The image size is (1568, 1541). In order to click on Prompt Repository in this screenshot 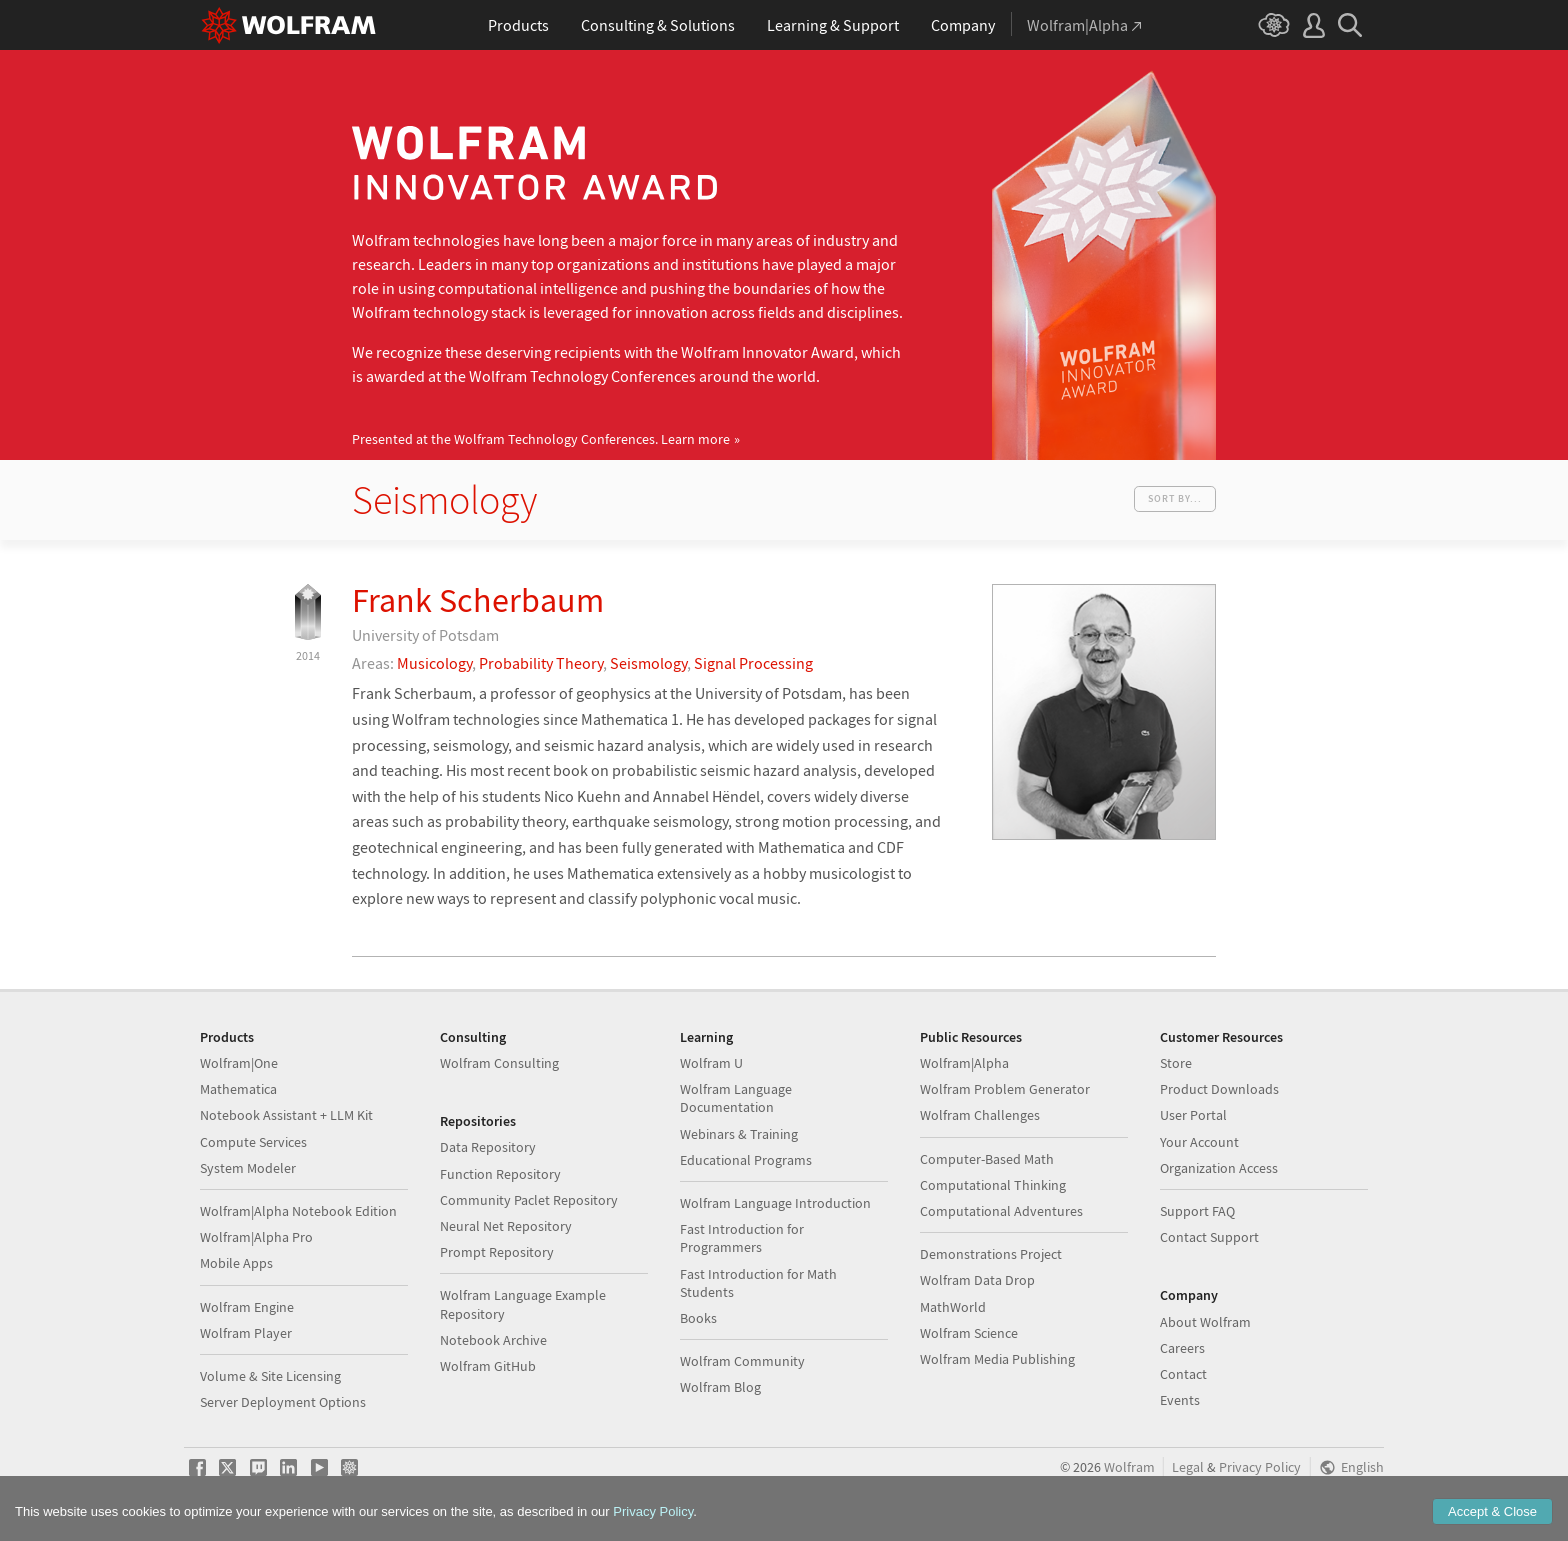, I will do `click(497, 1252)`.